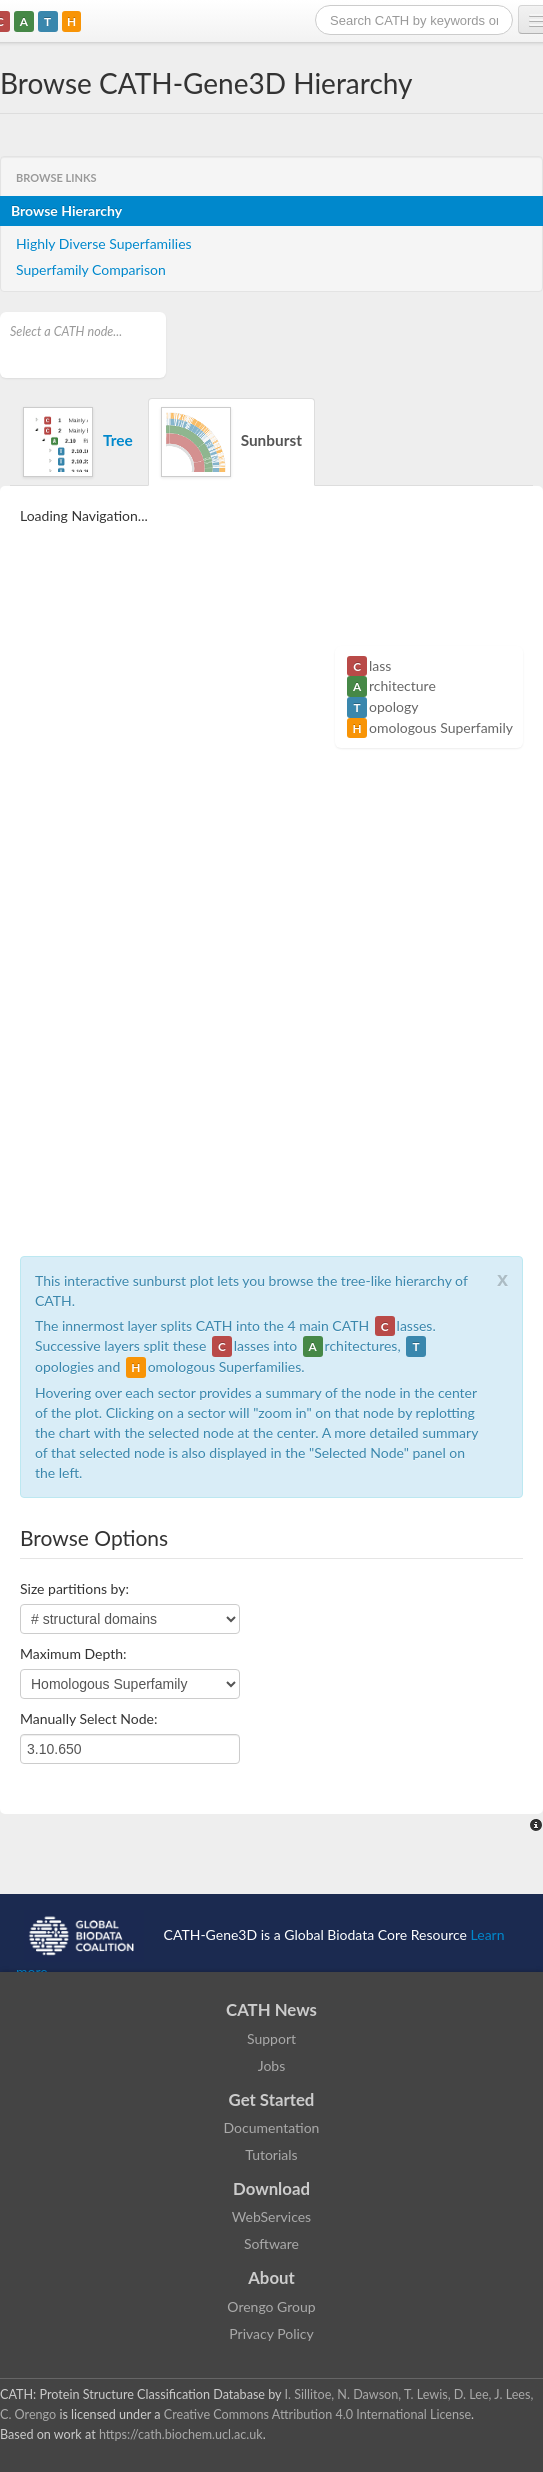 This screenshot has height=2472, width=543. What do you see at coordinates (231, 442) in the screenshot?
I see `Sunburst` at bounding box center [231, 442].